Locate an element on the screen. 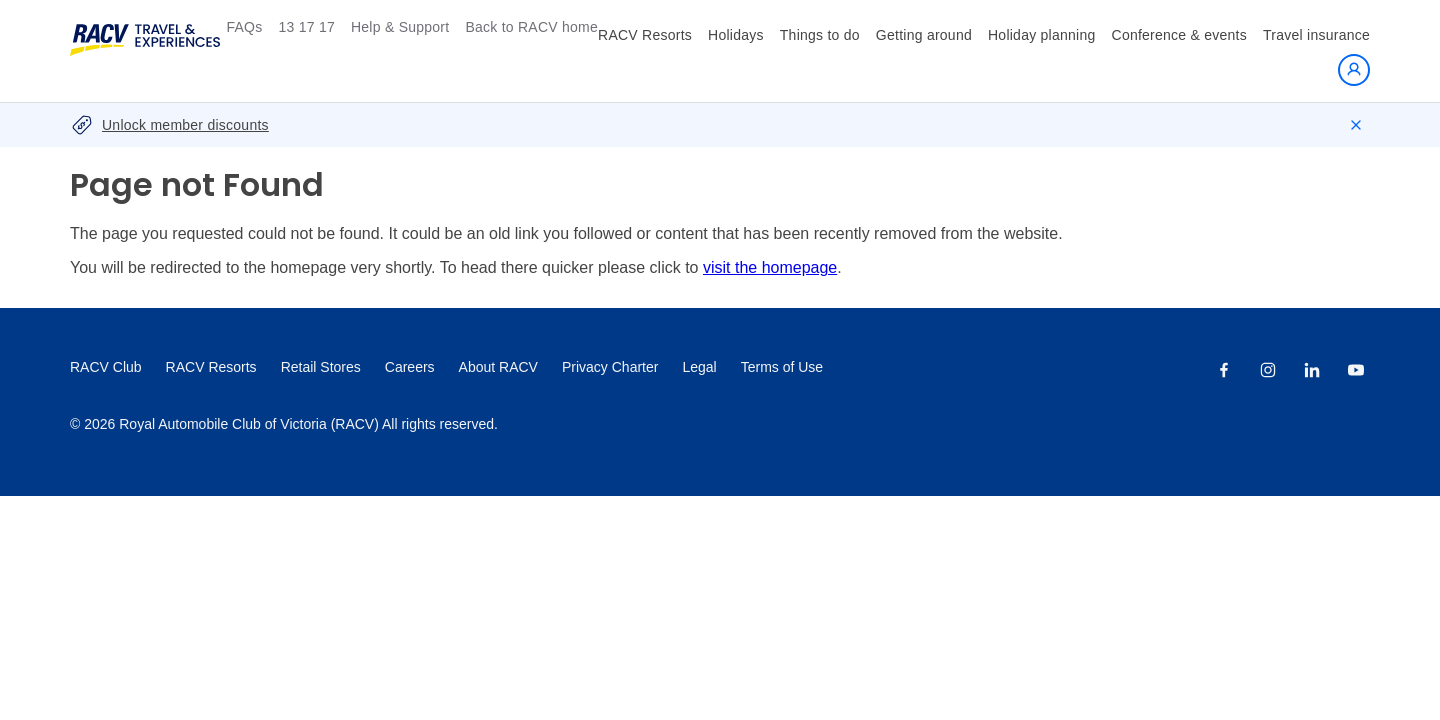  Retail Stores is located at coordinates (321, 367).